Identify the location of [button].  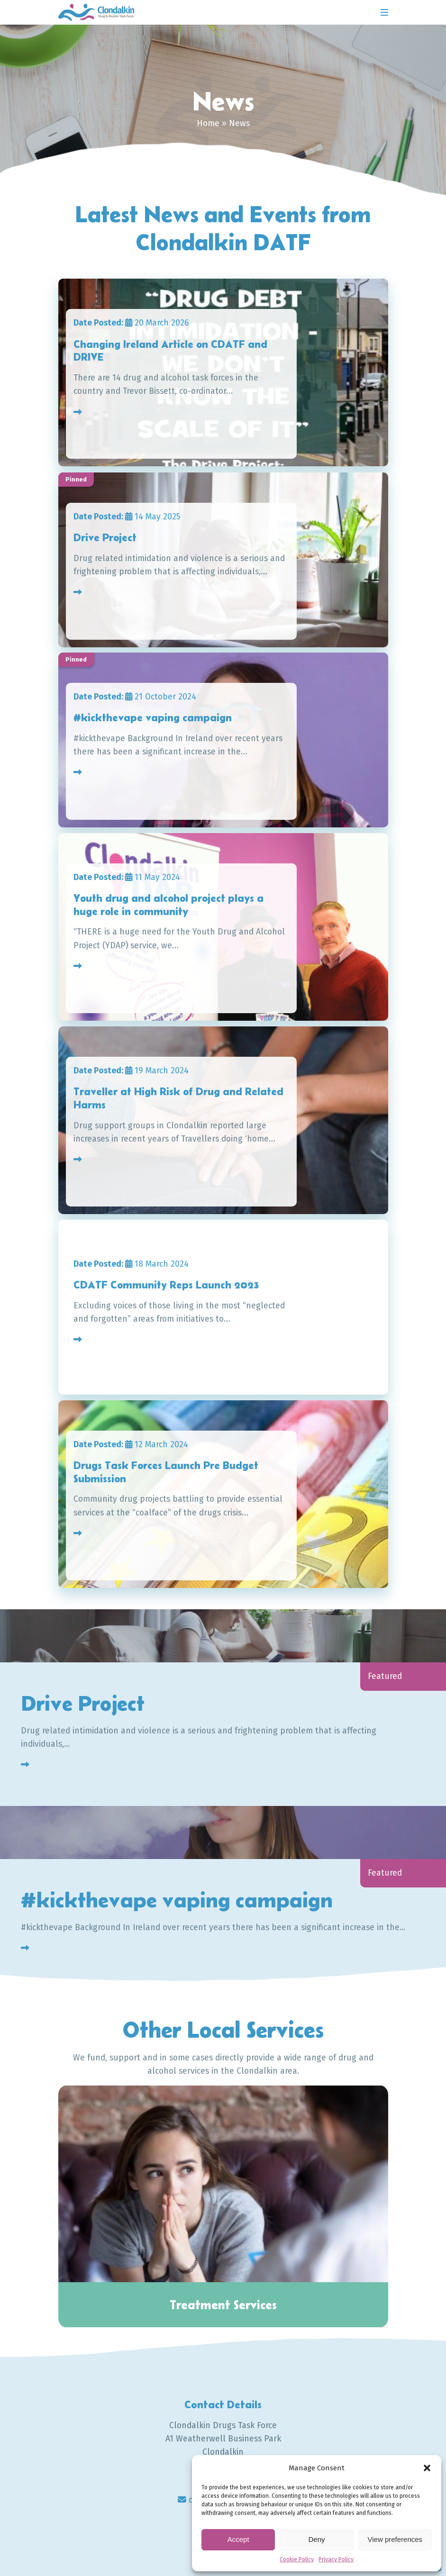
(427, 2468).